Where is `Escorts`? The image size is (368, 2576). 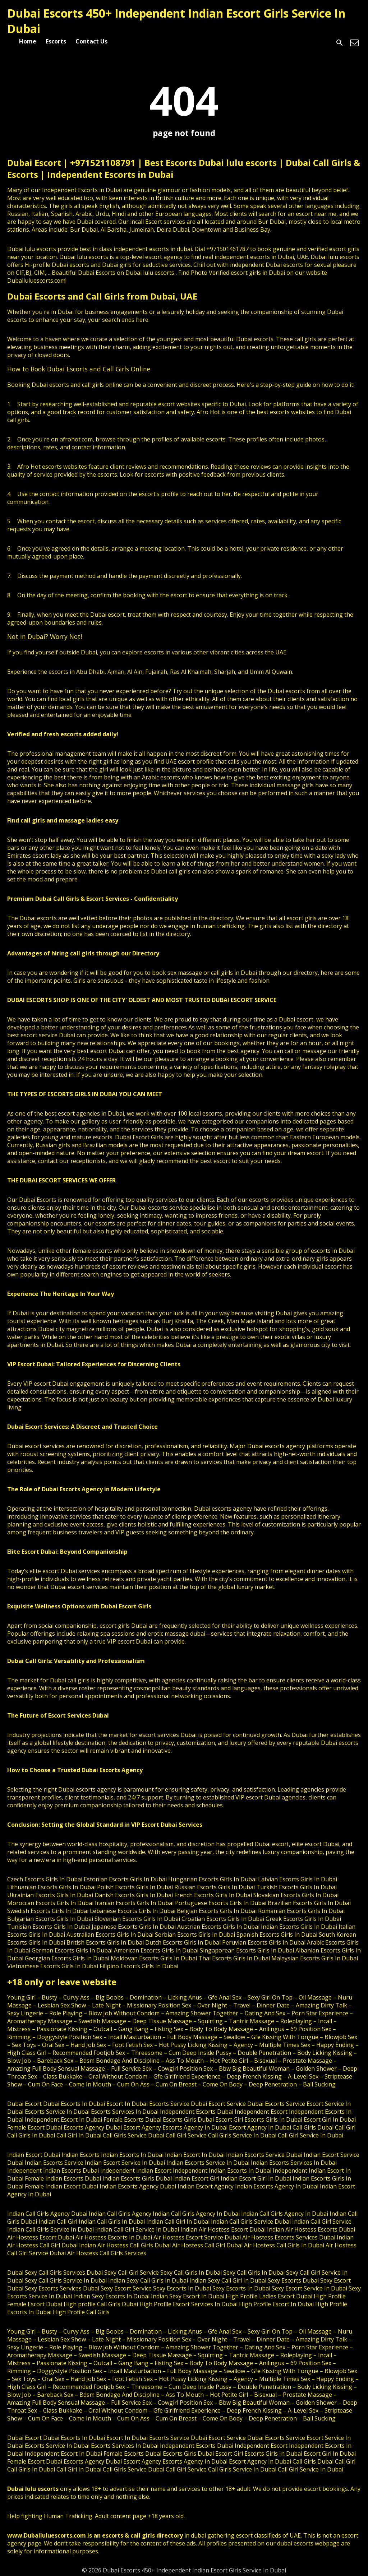 Escorts is located at coordinates (56, 41).